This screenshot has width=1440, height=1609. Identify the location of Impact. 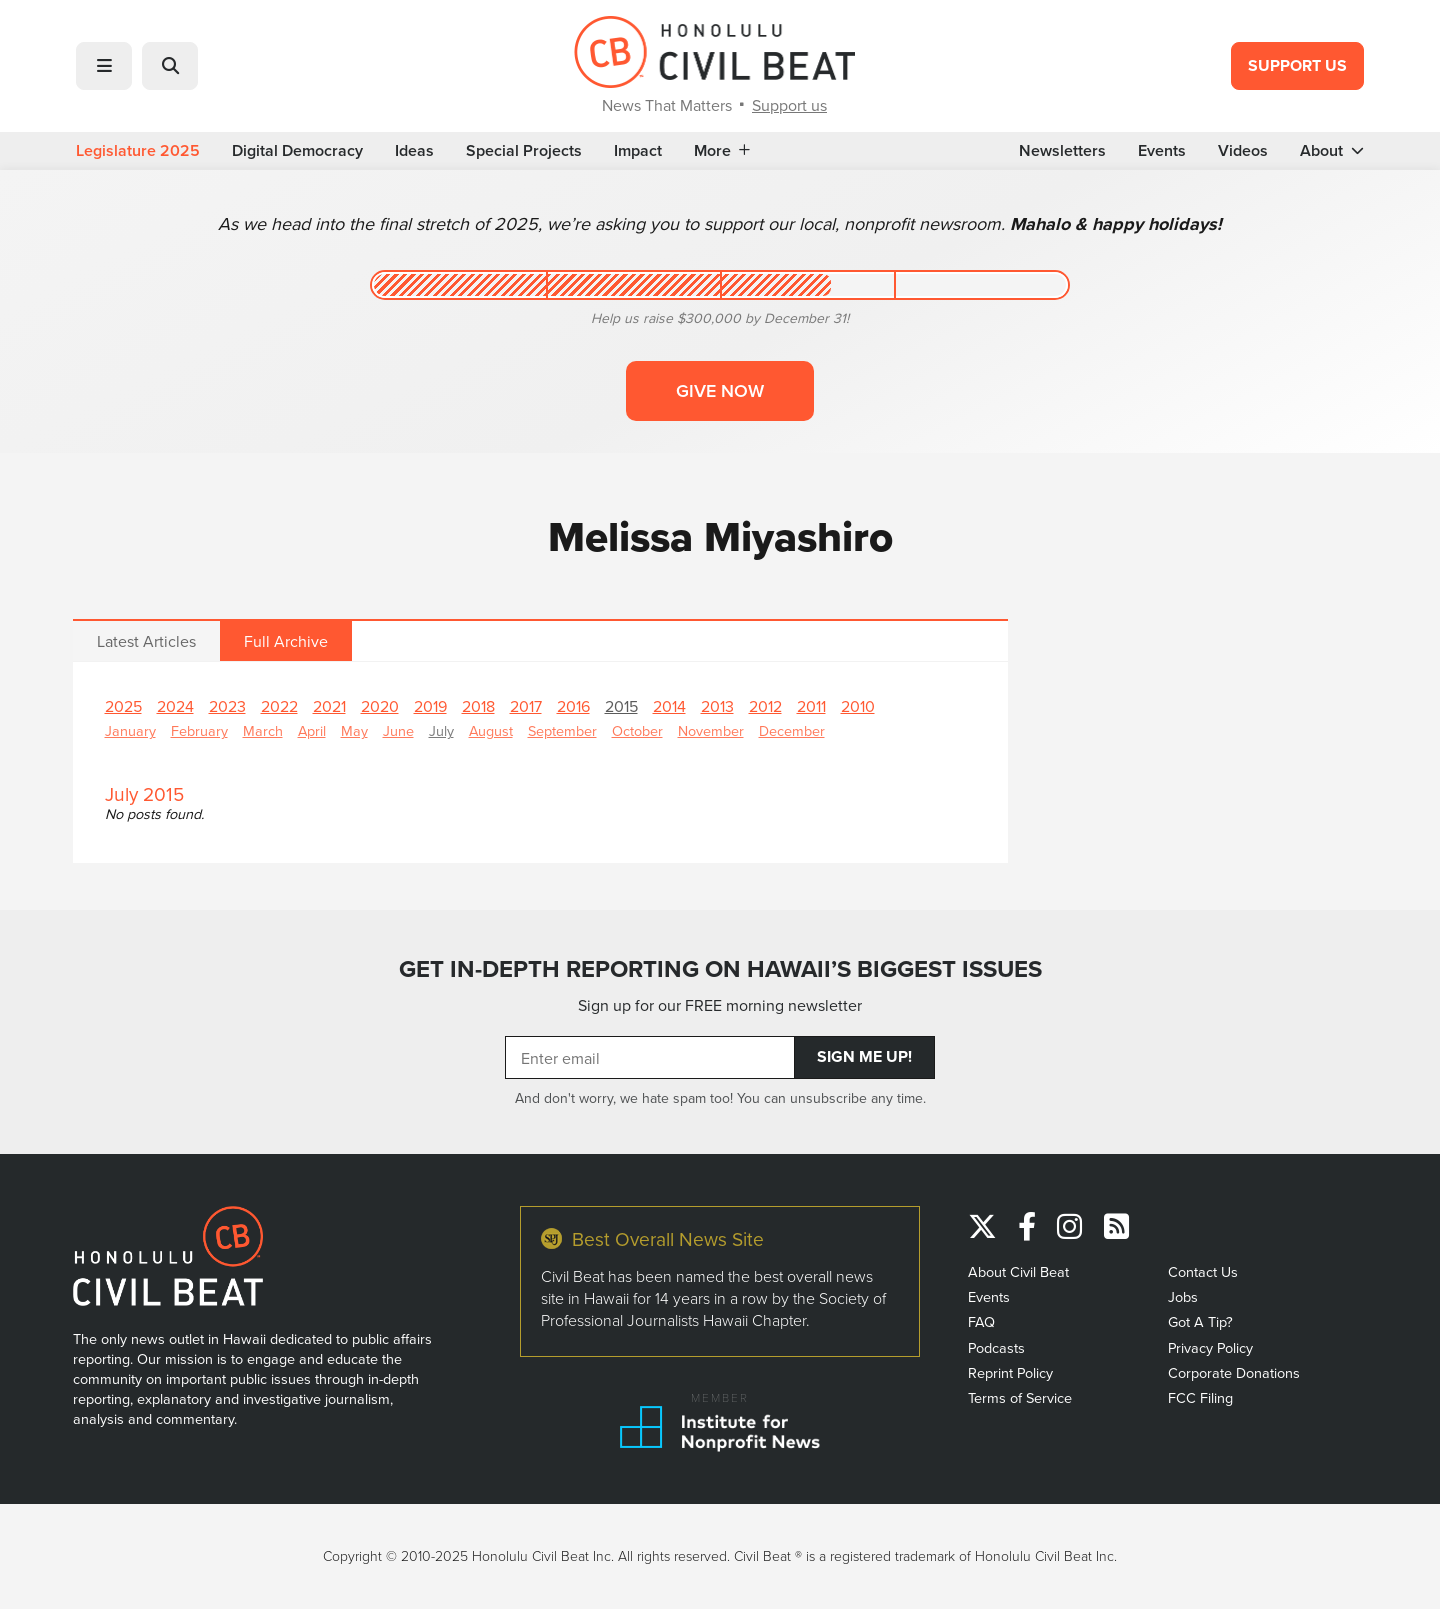
(638, 151).